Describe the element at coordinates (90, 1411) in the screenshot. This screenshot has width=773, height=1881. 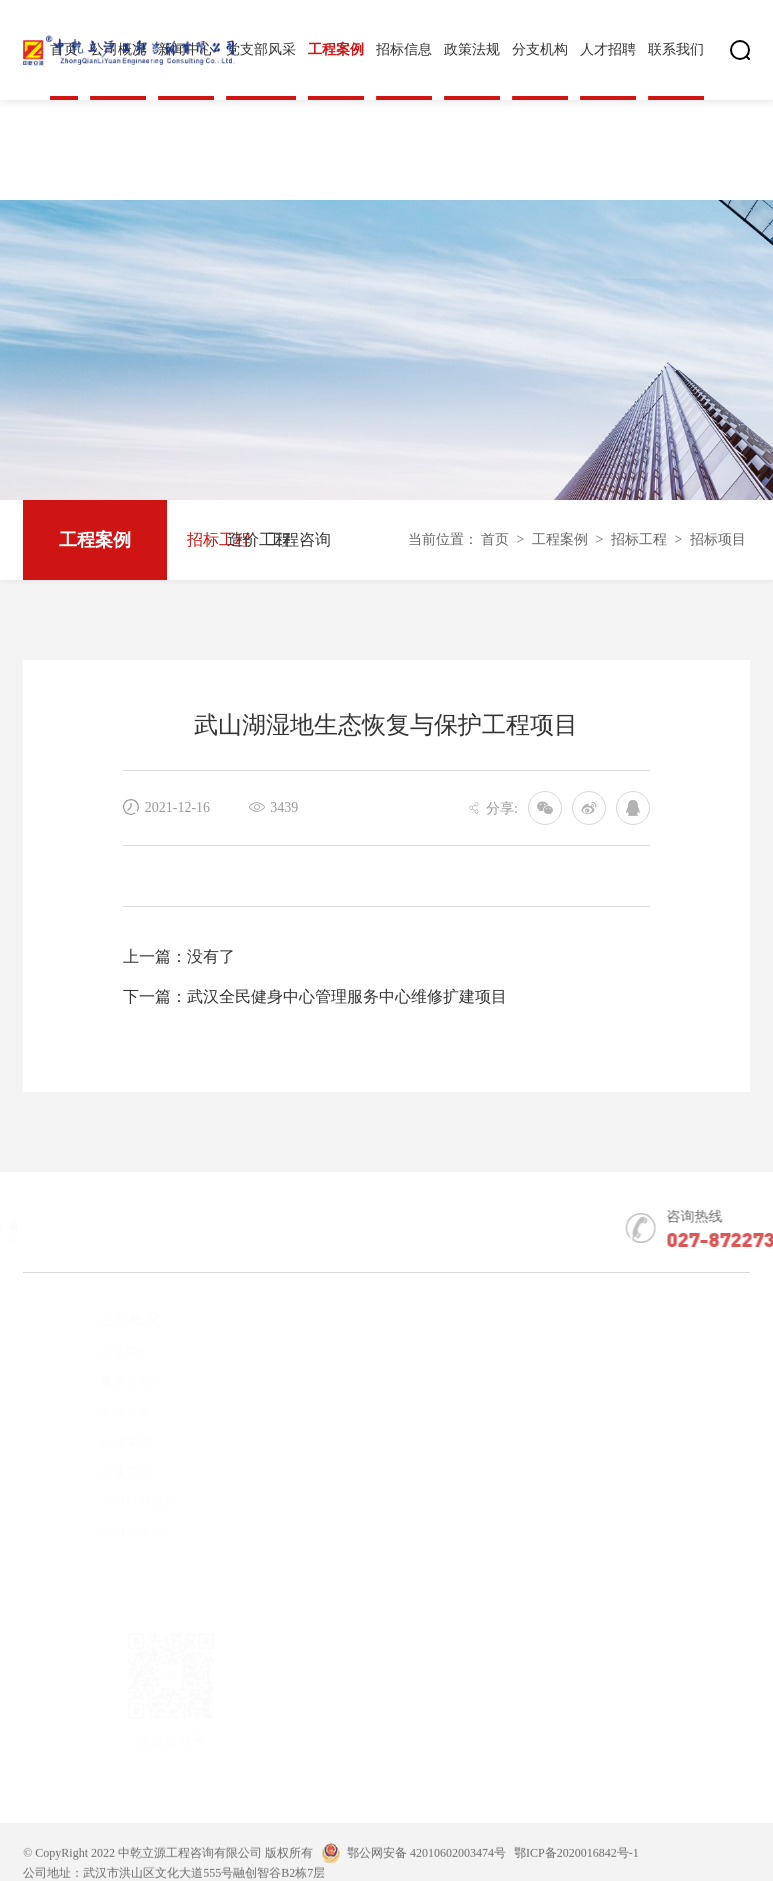
I see `企业资质` at that location.